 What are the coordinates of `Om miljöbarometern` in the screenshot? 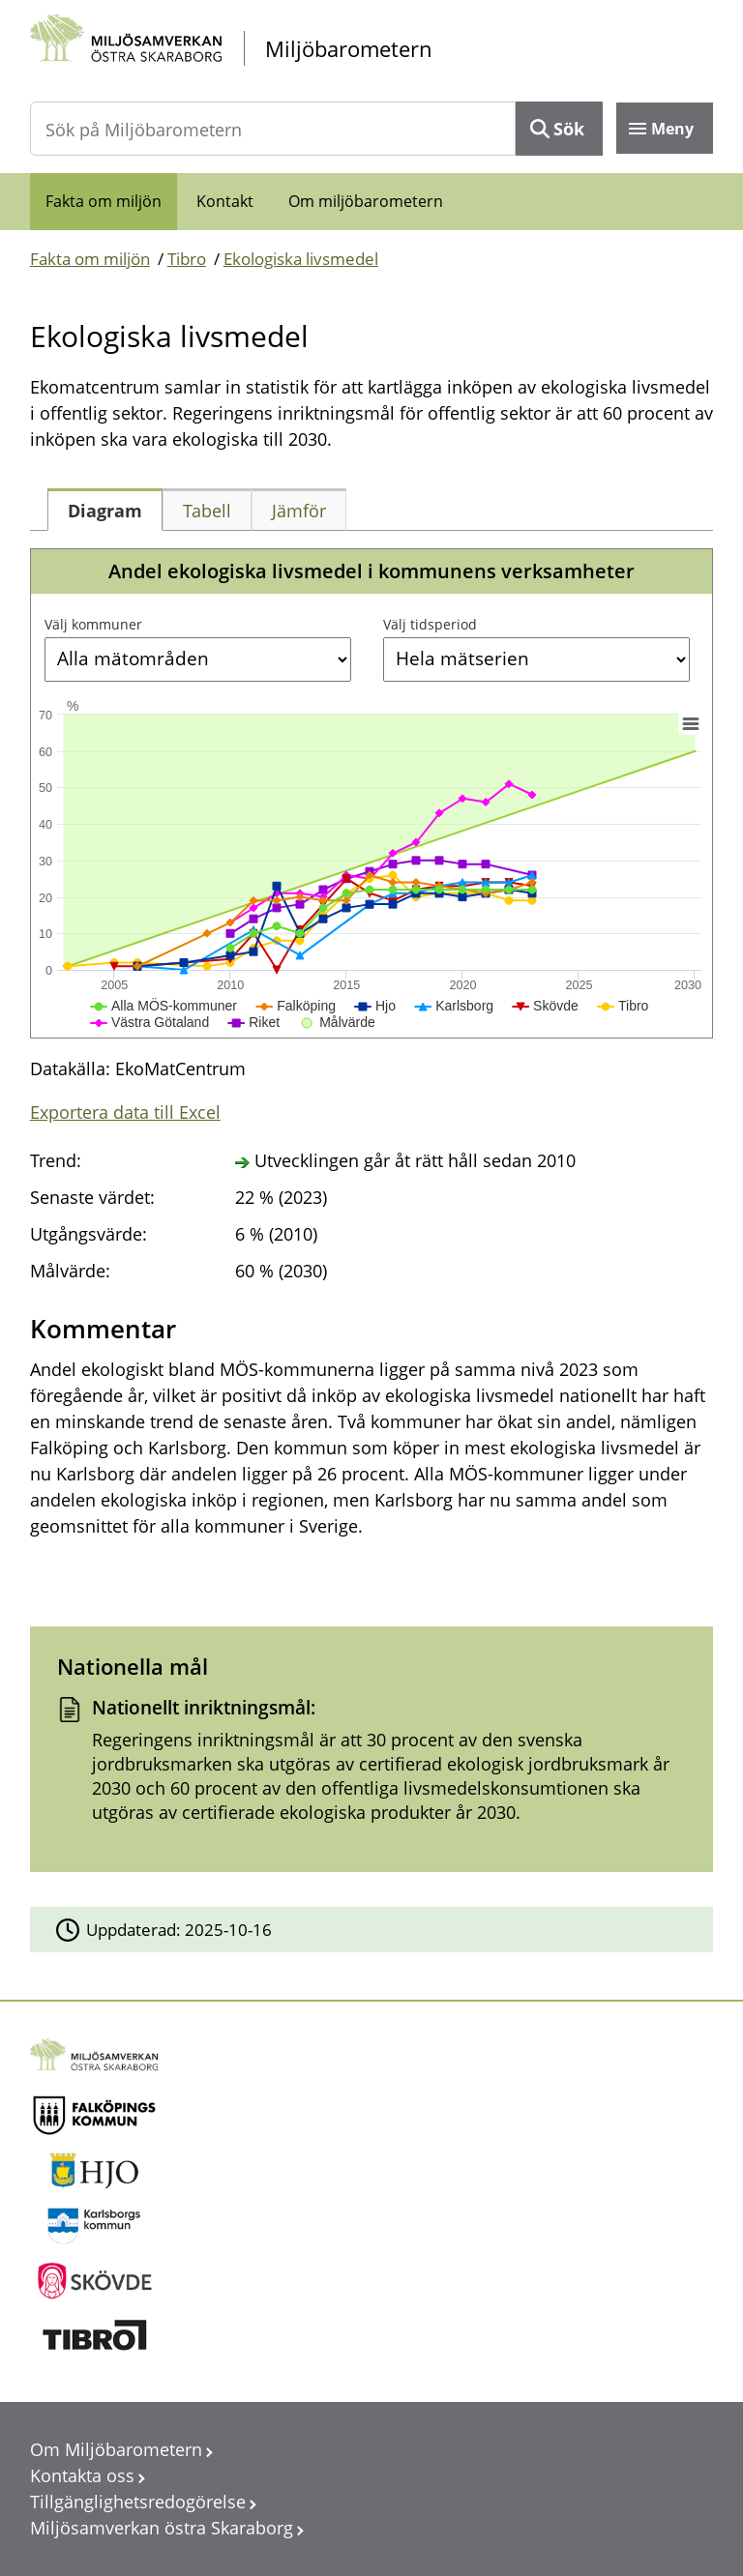 It's located at (365, 201).